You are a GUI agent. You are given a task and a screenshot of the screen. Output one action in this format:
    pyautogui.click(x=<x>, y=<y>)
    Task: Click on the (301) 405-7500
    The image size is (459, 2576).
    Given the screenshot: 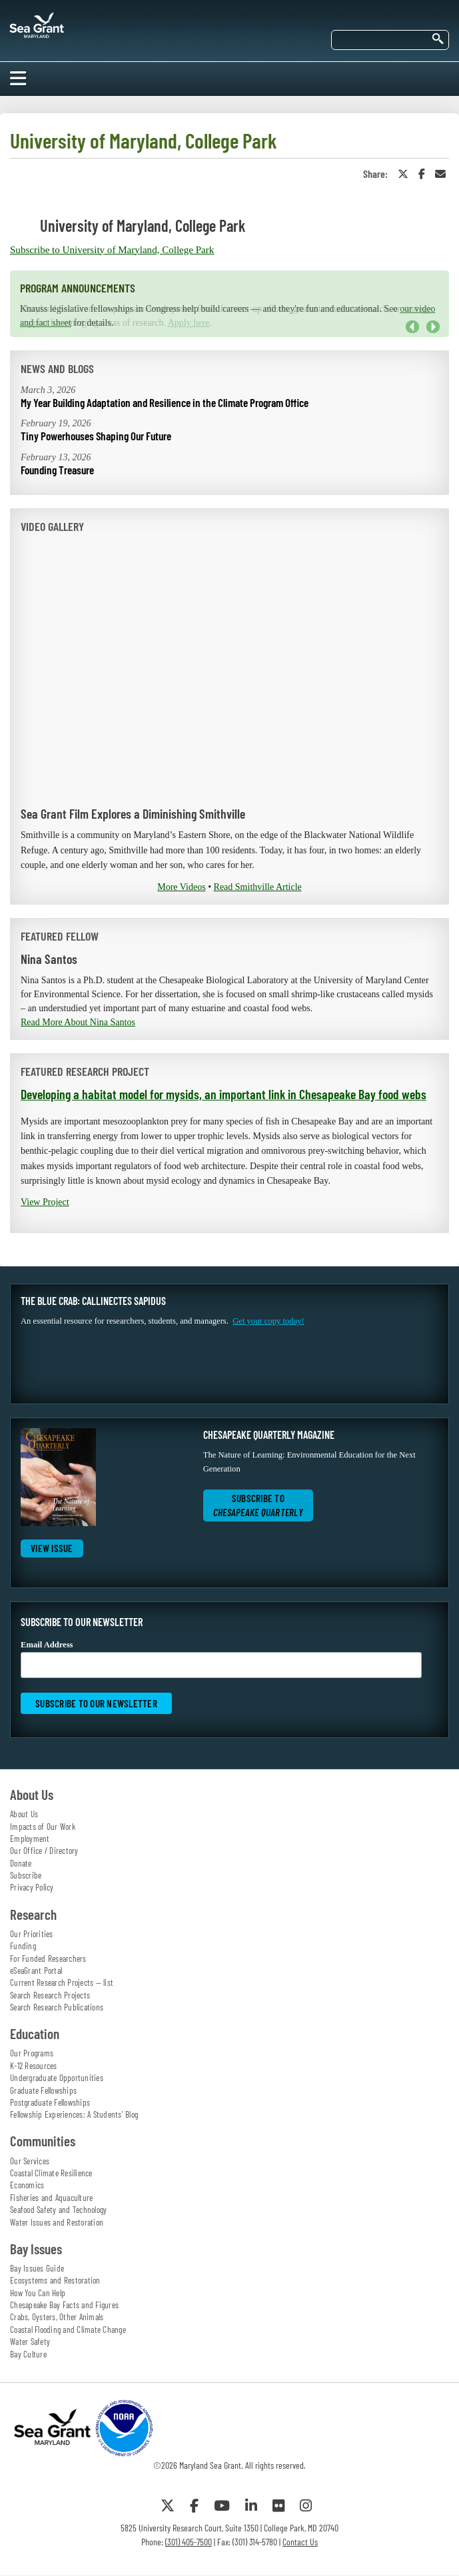 What is the action you would take?
    pyautogui.click(x=188, y=2541)
    